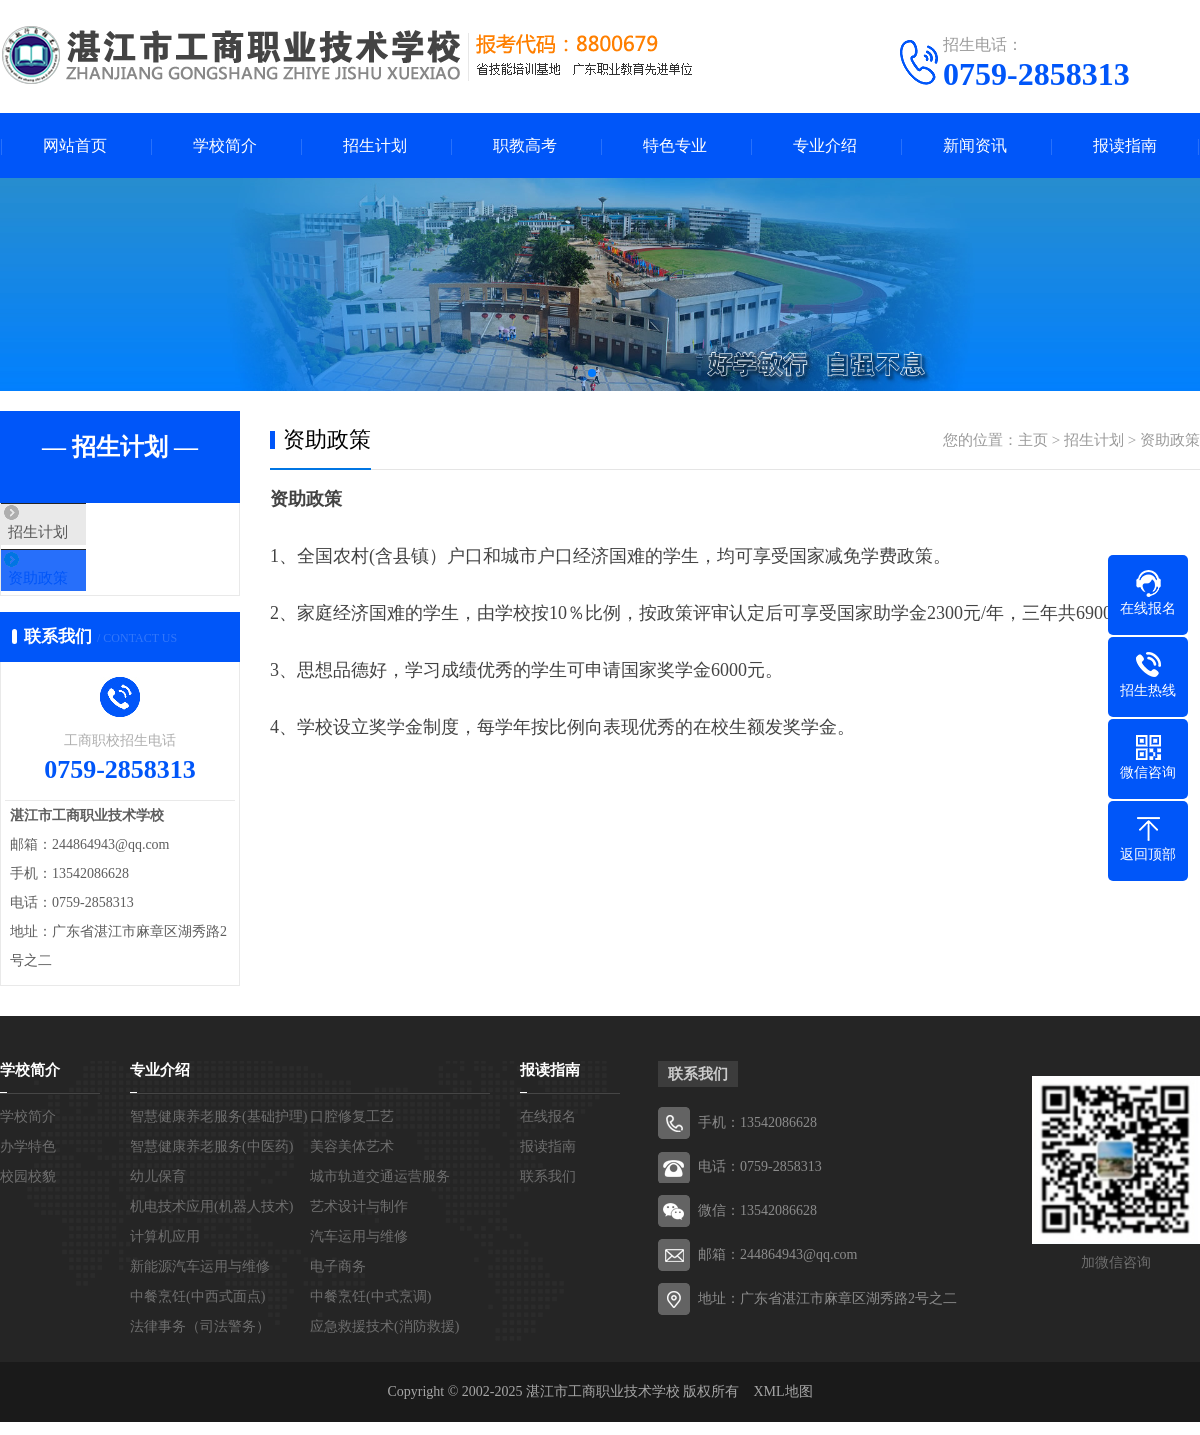  I want to click on 专业介绍, so click(825, 145).